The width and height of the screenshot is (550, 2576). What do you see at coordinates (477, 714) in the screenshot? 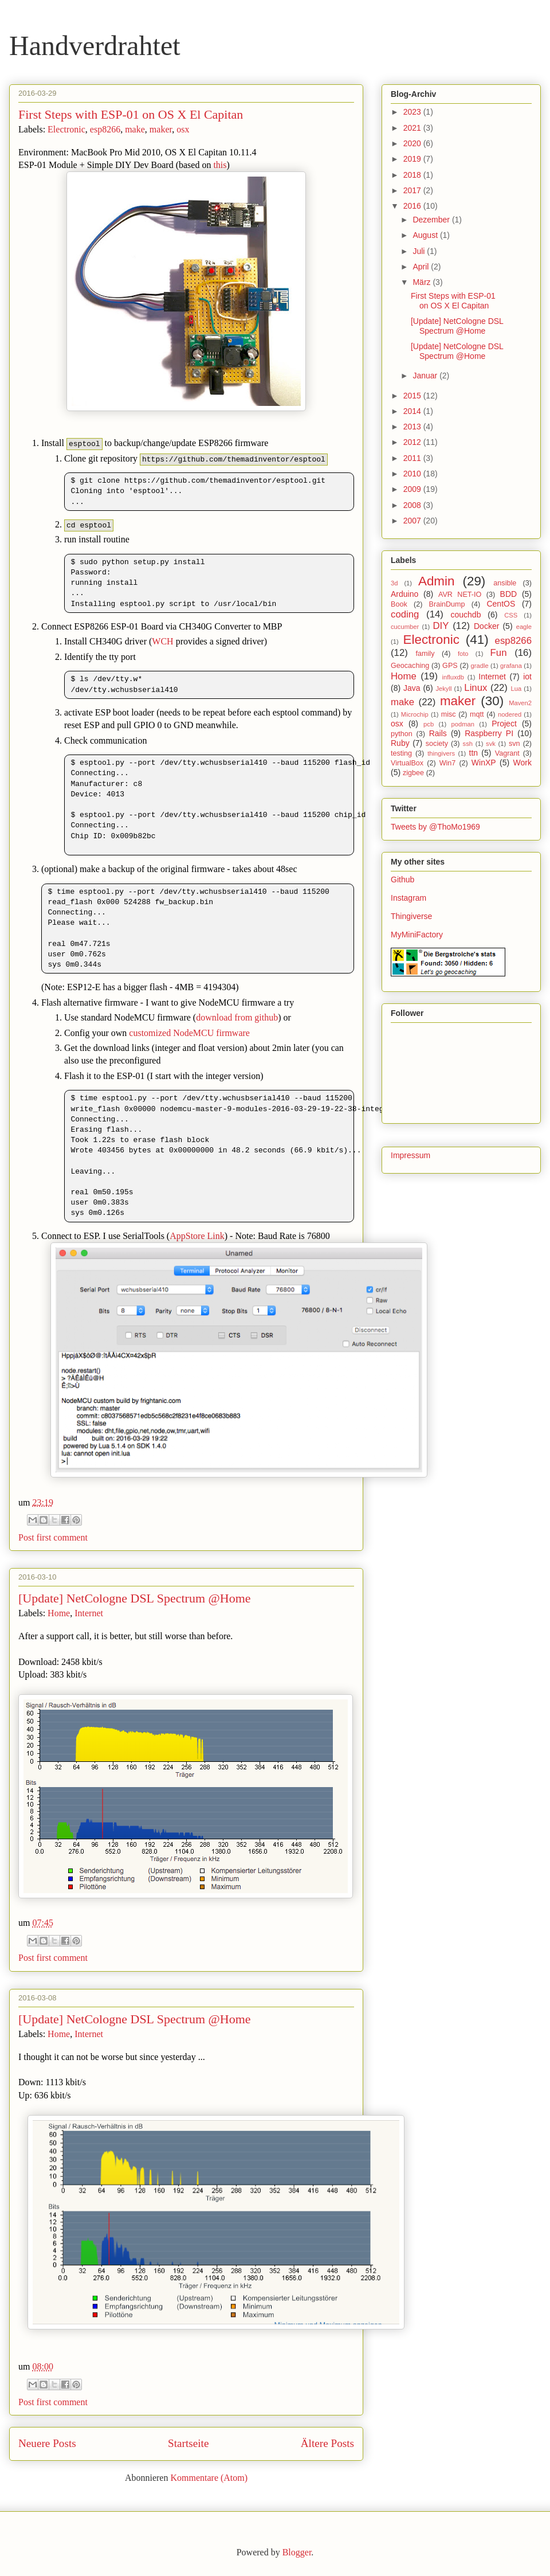
I see `mqtt` at bounding box center [477, 714].